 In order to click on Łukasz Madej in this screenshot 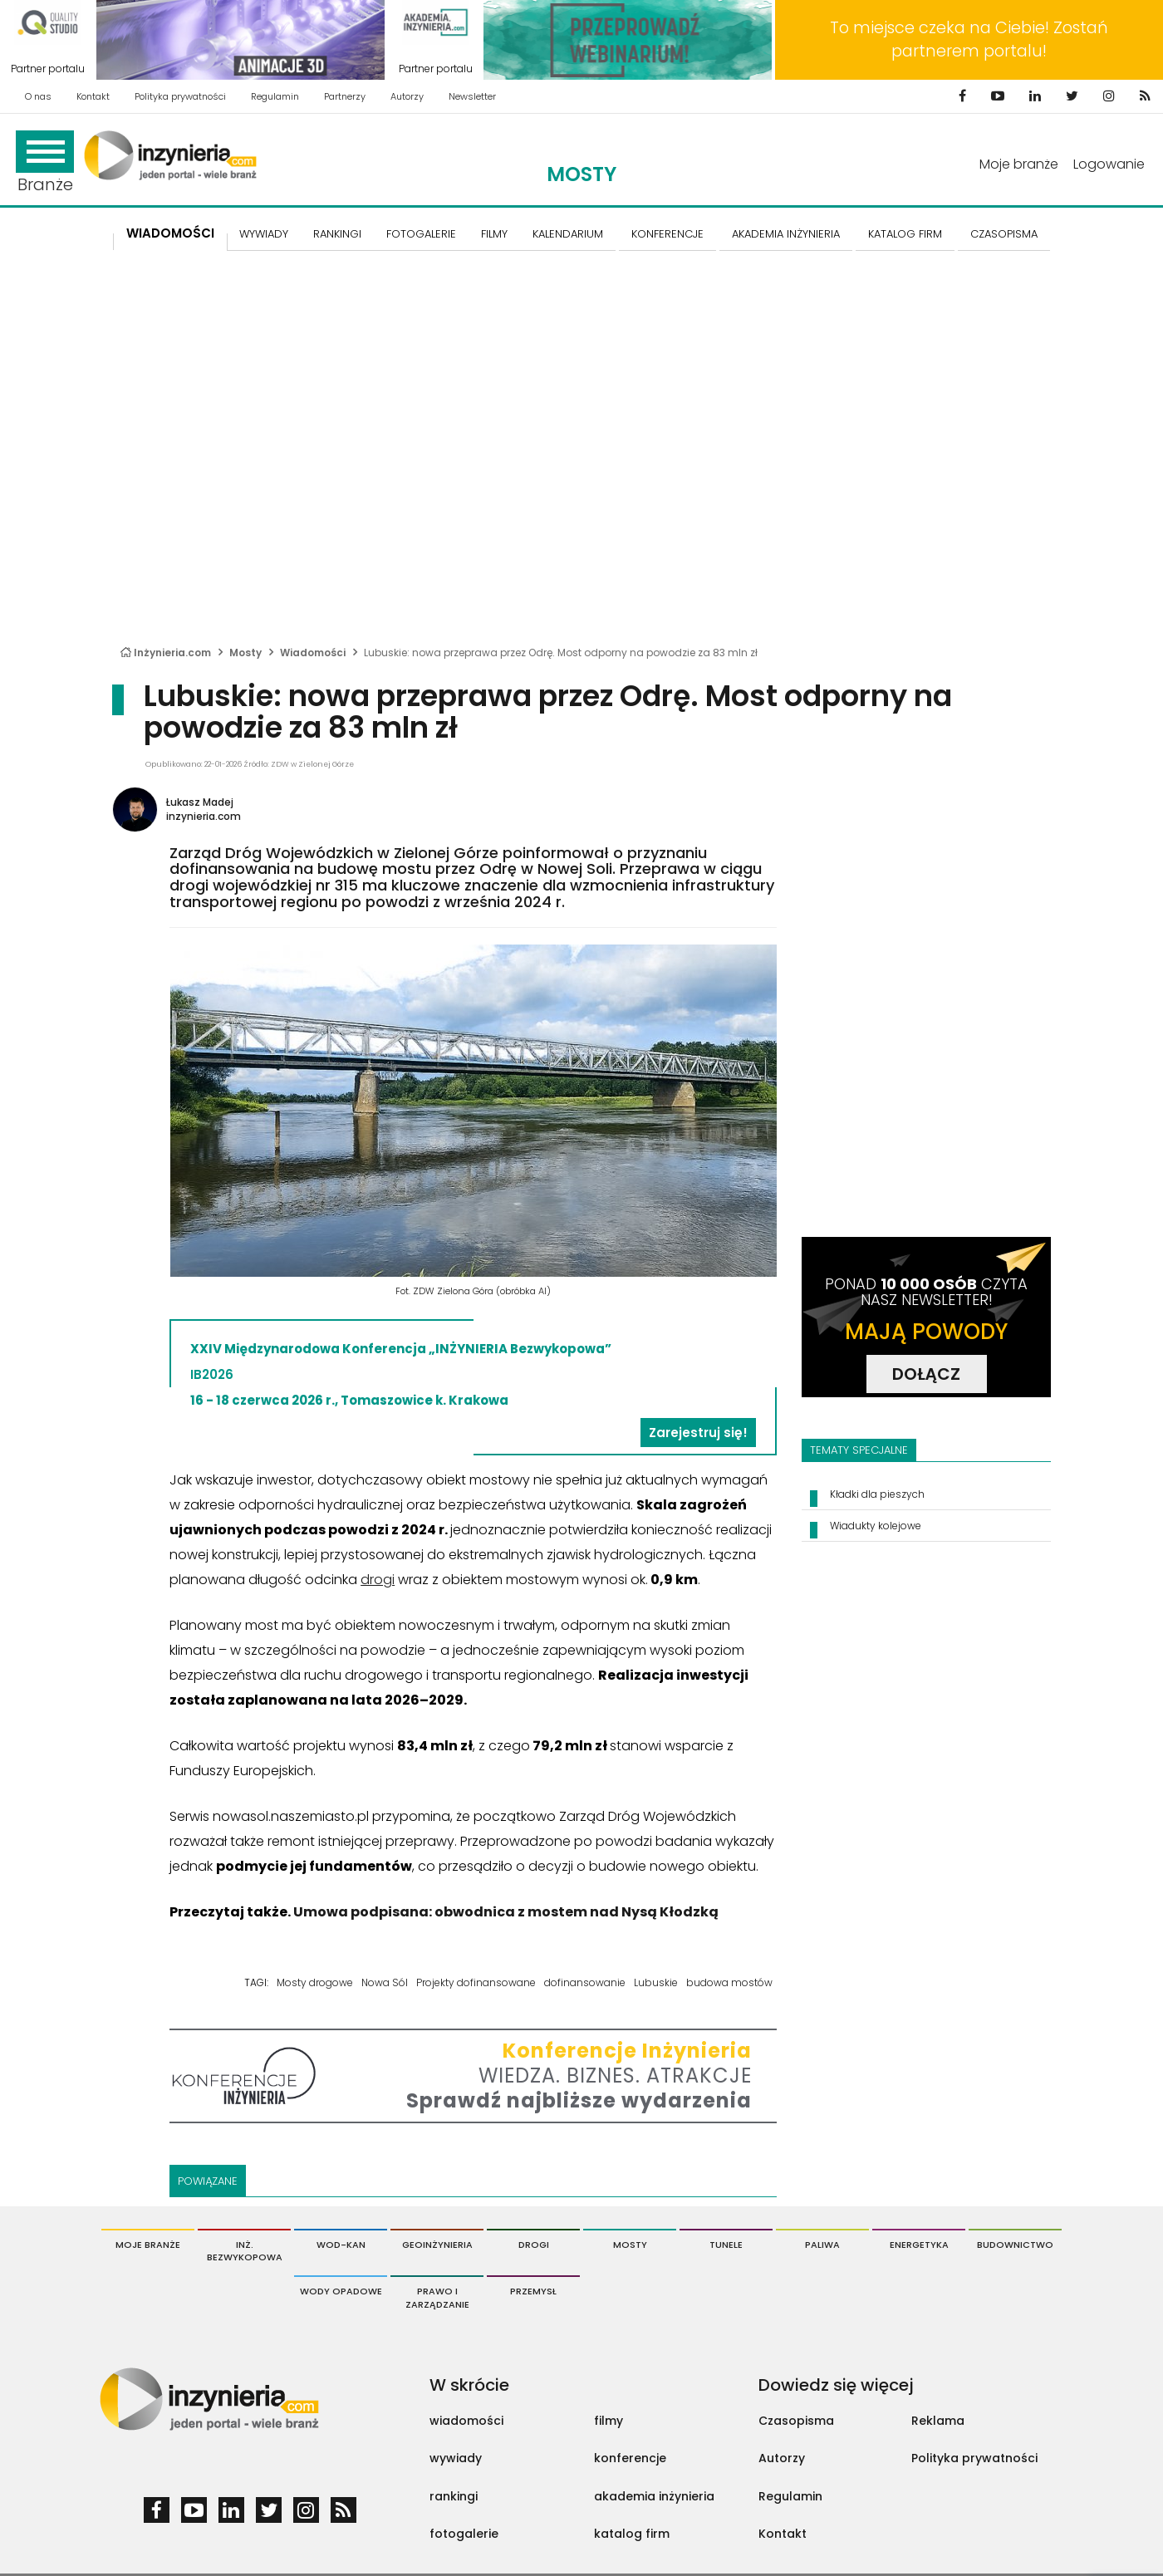, I will do `click(199, 802)`.